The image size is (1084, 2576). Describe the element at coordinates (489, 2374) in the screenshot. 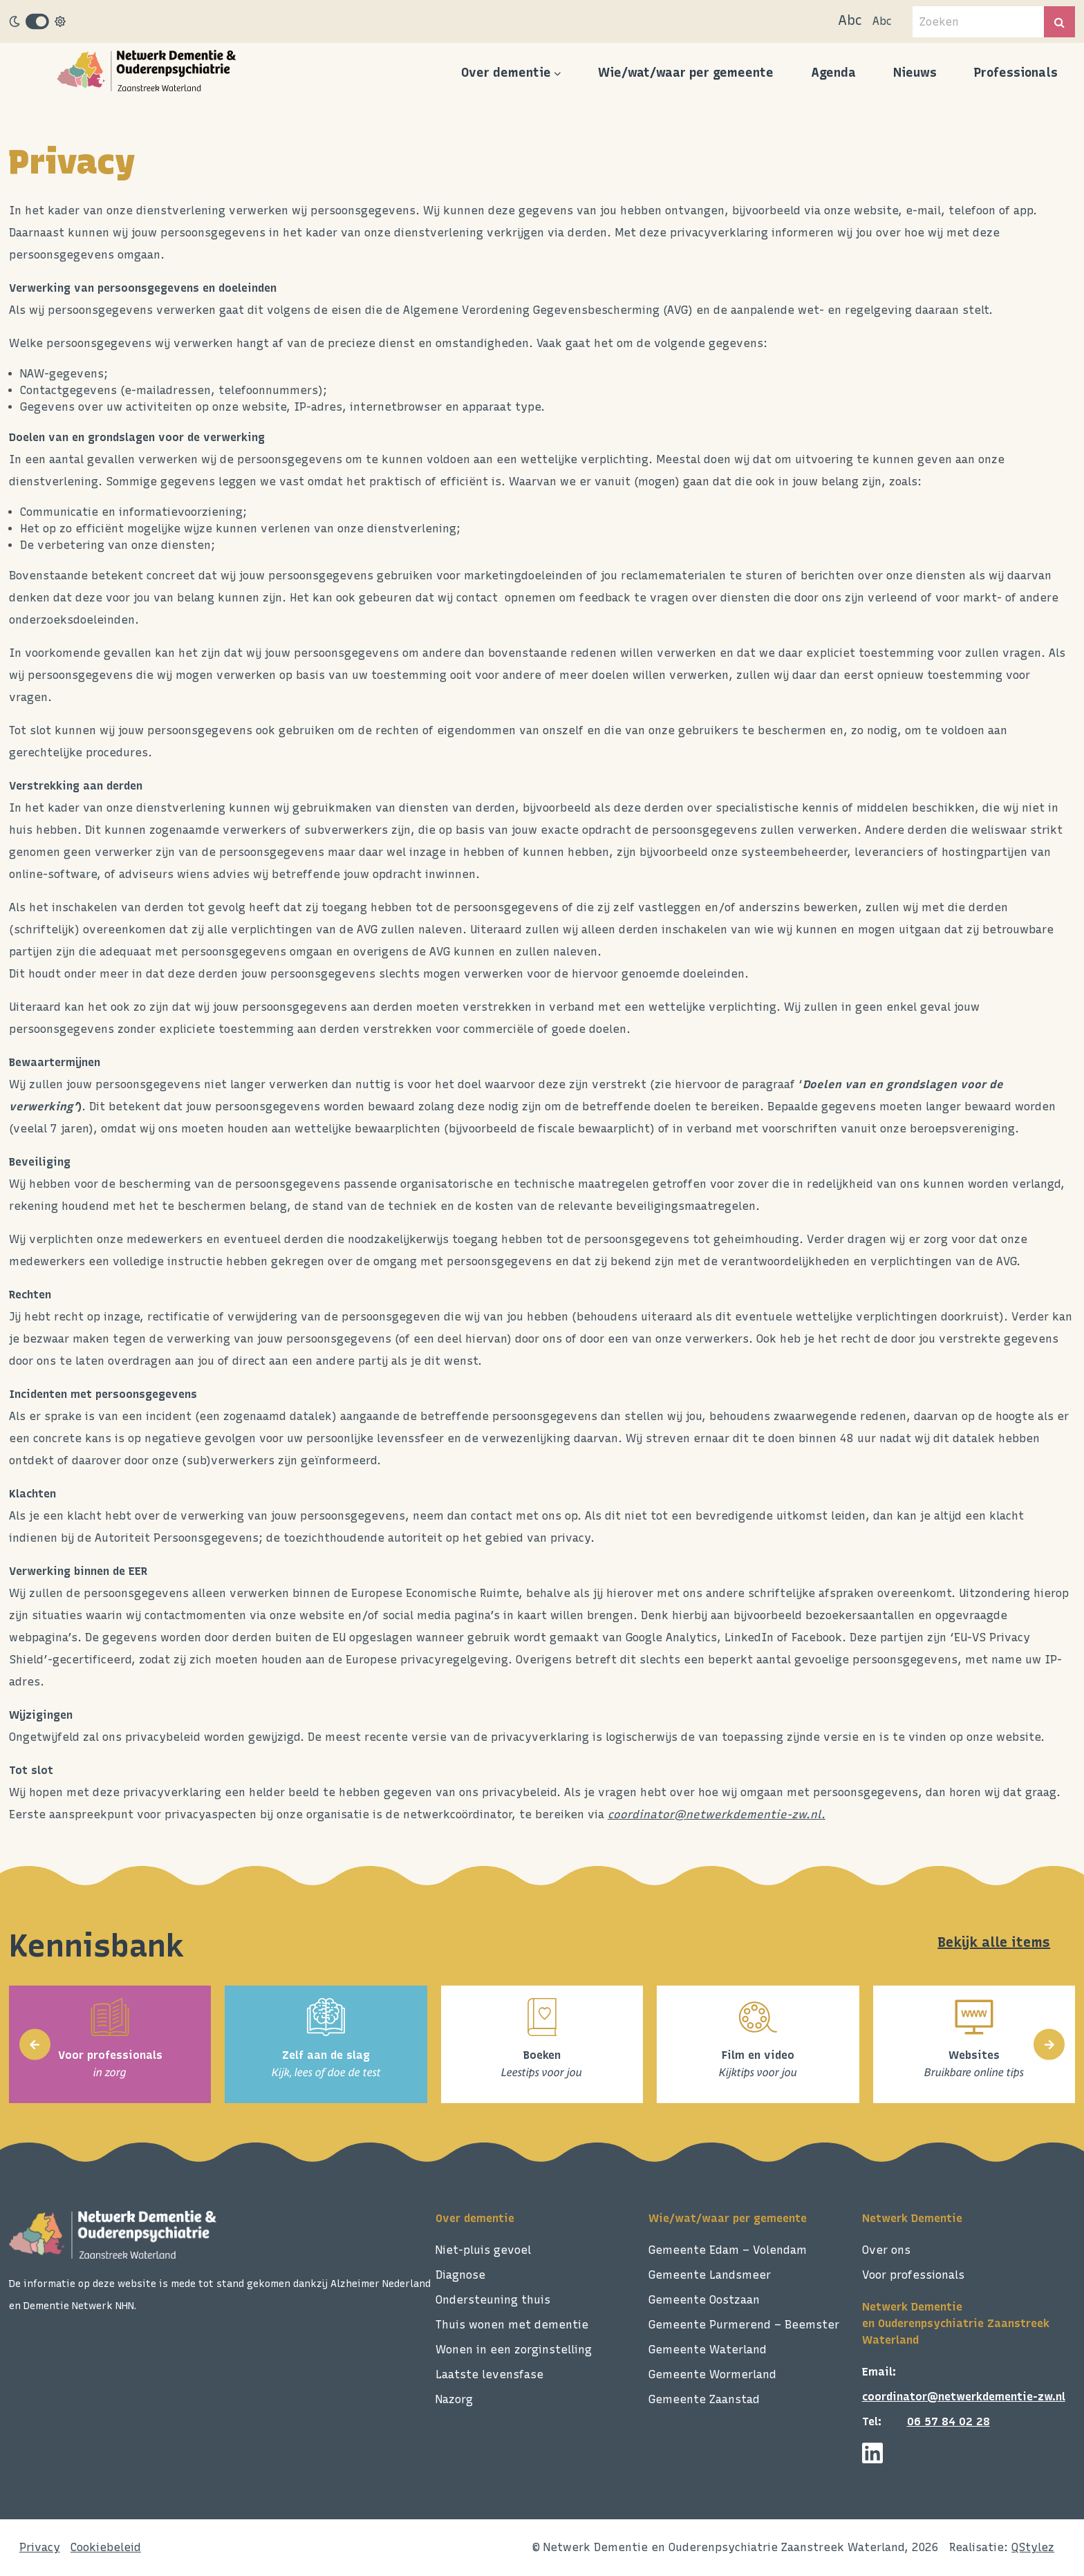

I see `Laatste levensfase` at that location.